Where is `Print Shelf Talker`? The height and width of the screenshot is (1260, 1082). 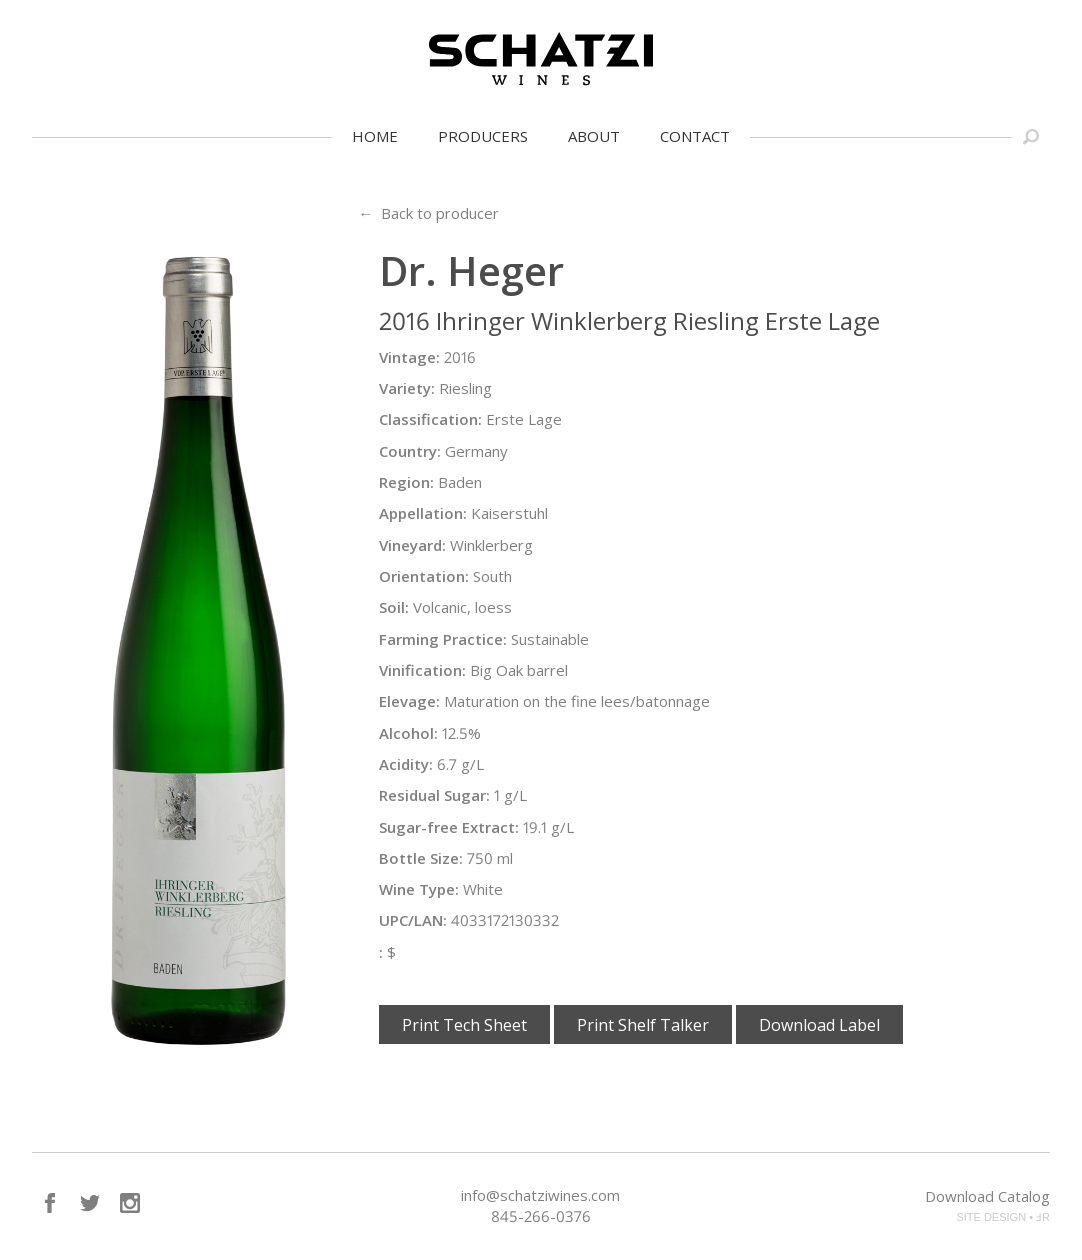
Print Shelf Talker is located at coordinates (643, 1025).